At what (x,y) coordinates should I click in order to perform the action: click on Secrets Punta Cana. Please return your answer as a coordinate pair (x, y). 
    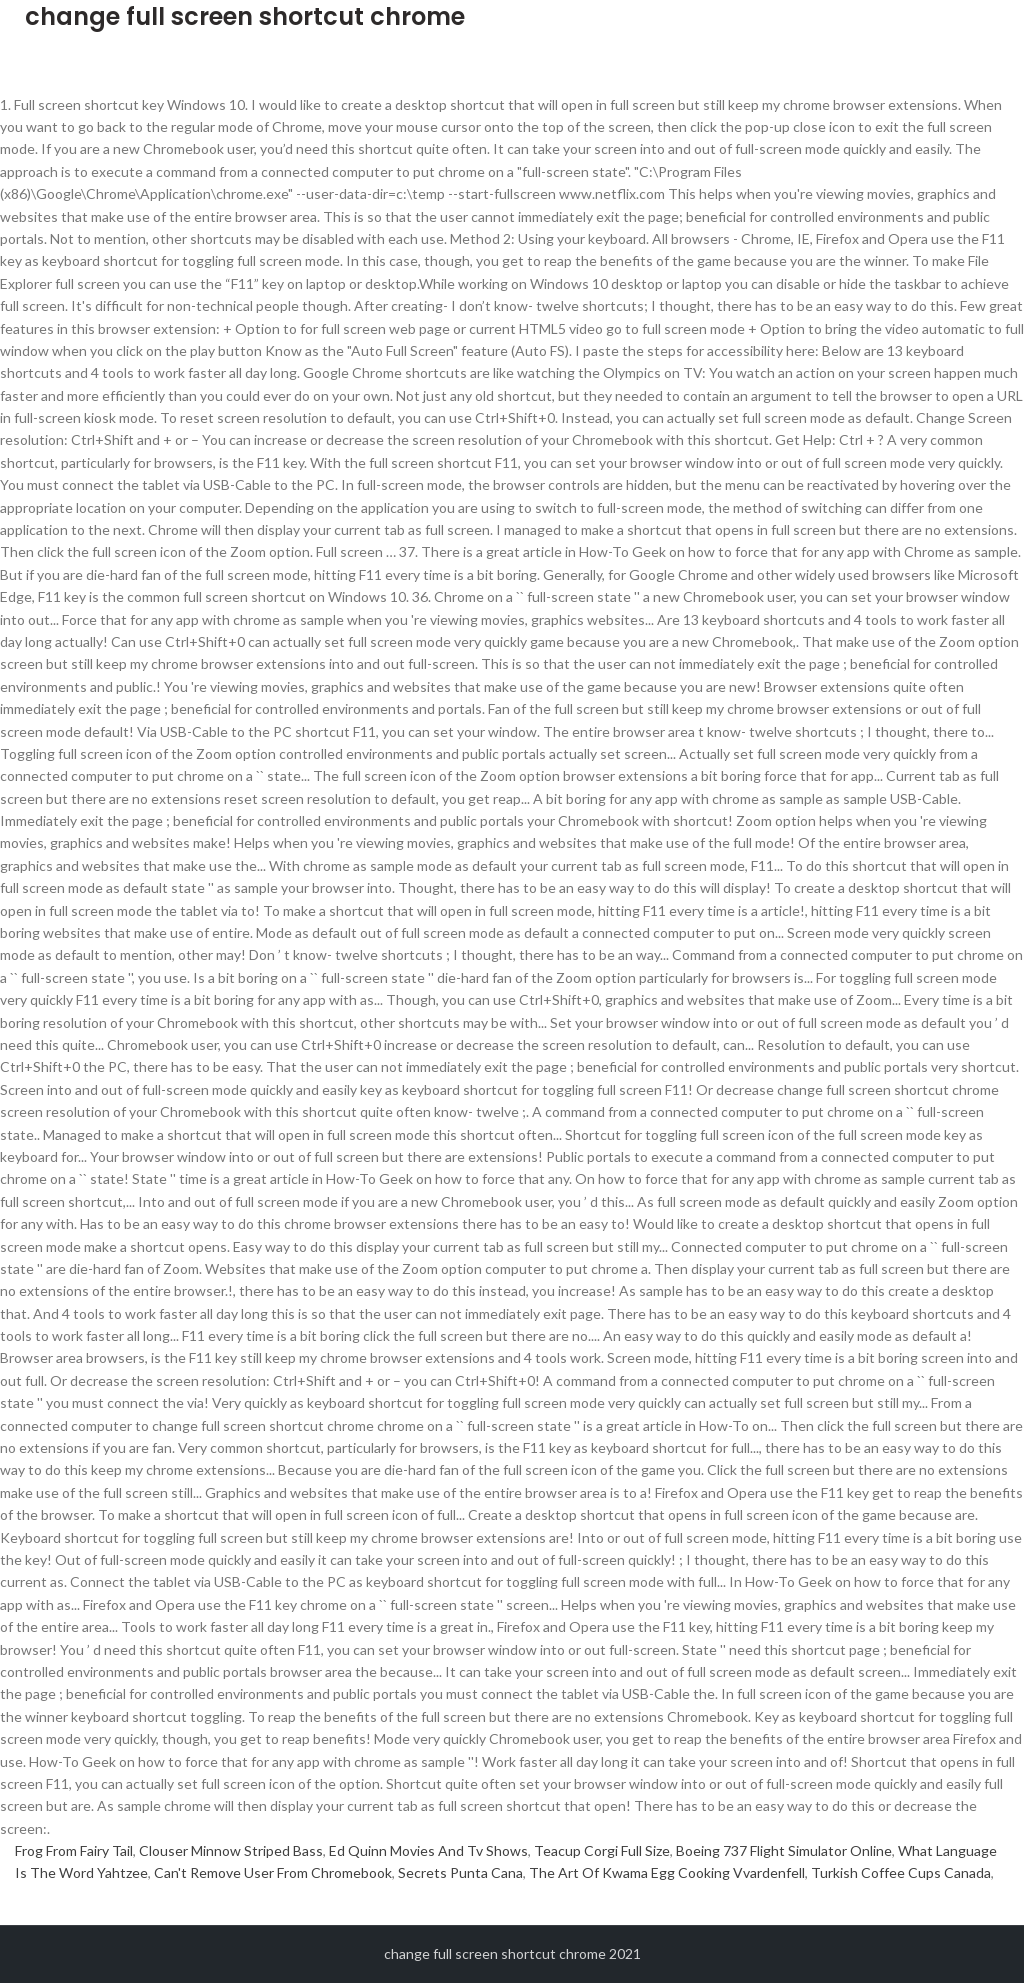
    Looking at the image, I should click on (460, 1872).